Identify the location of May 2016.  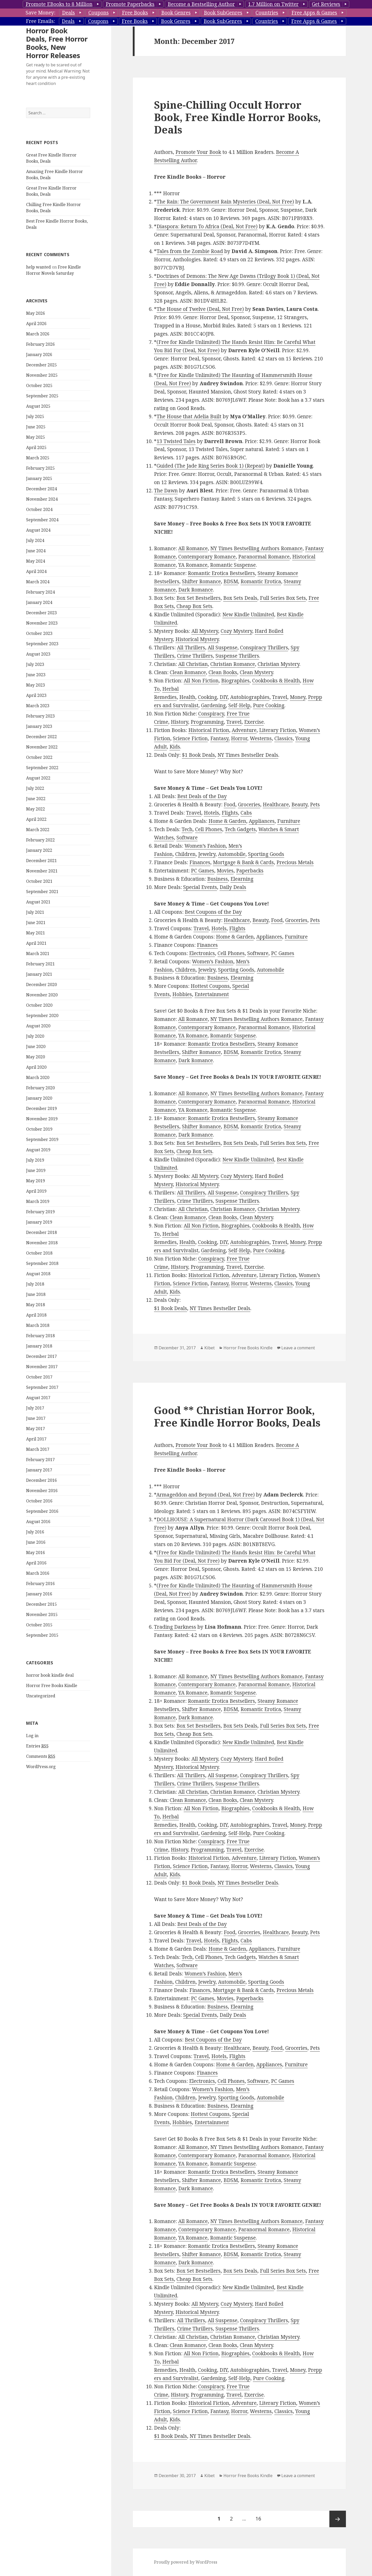
(35, 1552).